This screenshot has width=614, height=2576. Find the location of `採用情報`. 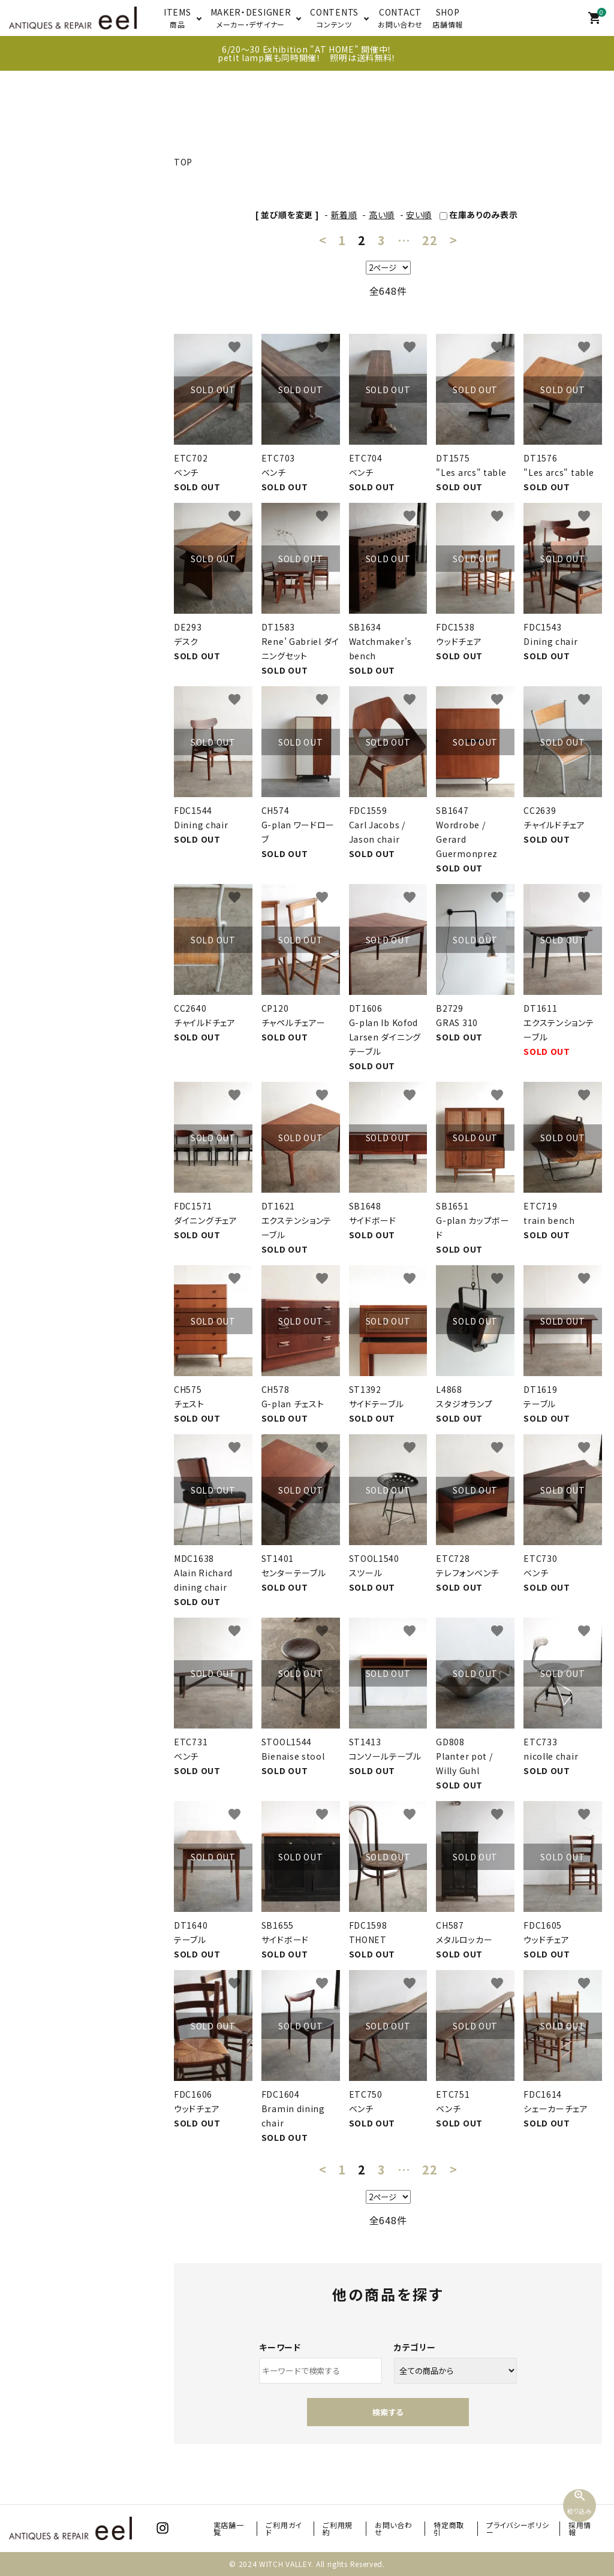

採用情報 is located at coordinates (579, 2528).